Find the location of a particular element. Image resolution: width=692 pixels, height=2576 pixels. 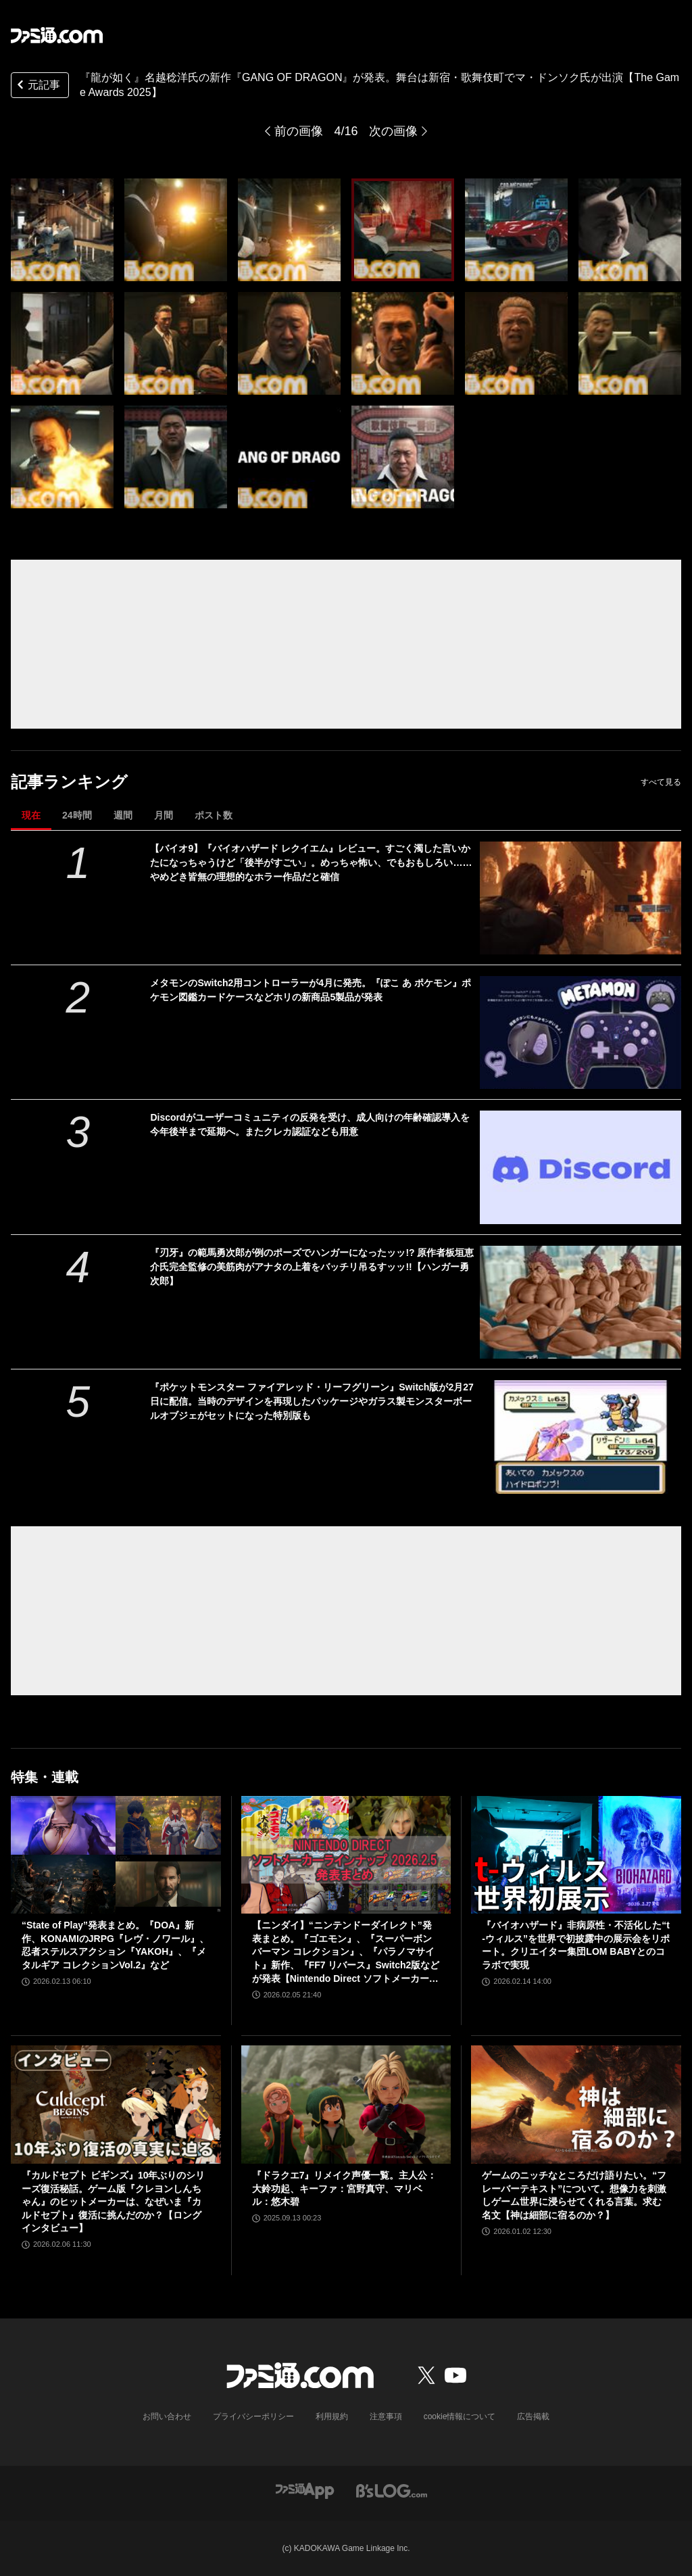

[ファミ通.comへのリンク] is located at coordinates (57, 35).